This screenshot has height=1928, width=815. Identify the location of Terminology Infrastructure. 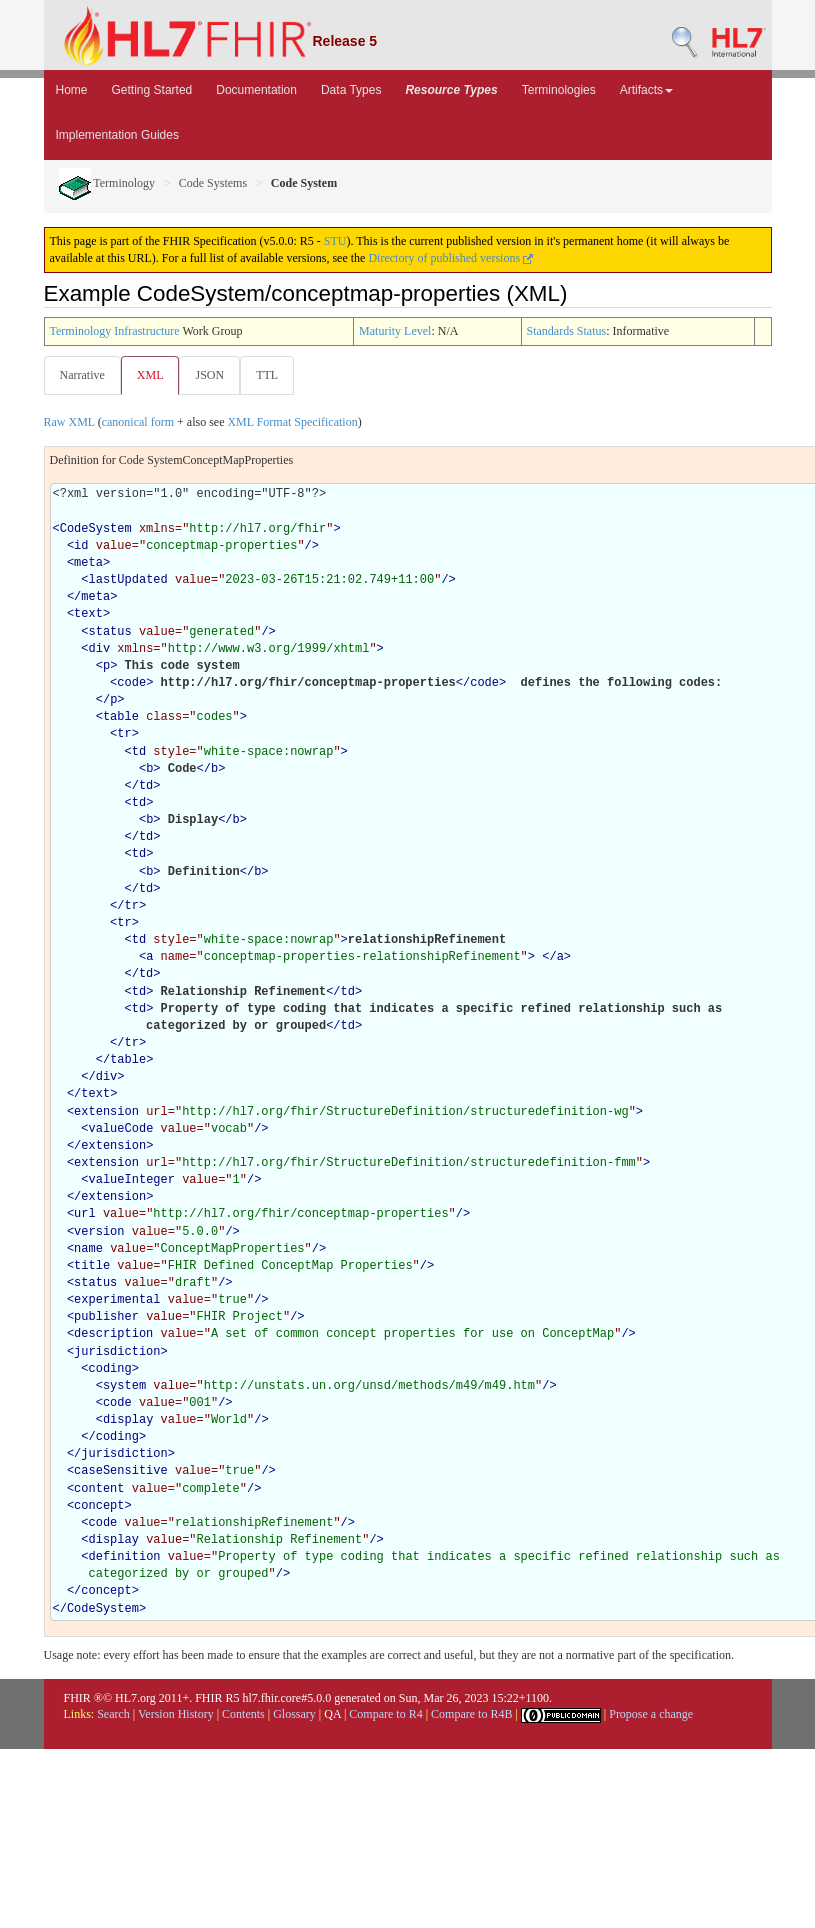
(115, 331).